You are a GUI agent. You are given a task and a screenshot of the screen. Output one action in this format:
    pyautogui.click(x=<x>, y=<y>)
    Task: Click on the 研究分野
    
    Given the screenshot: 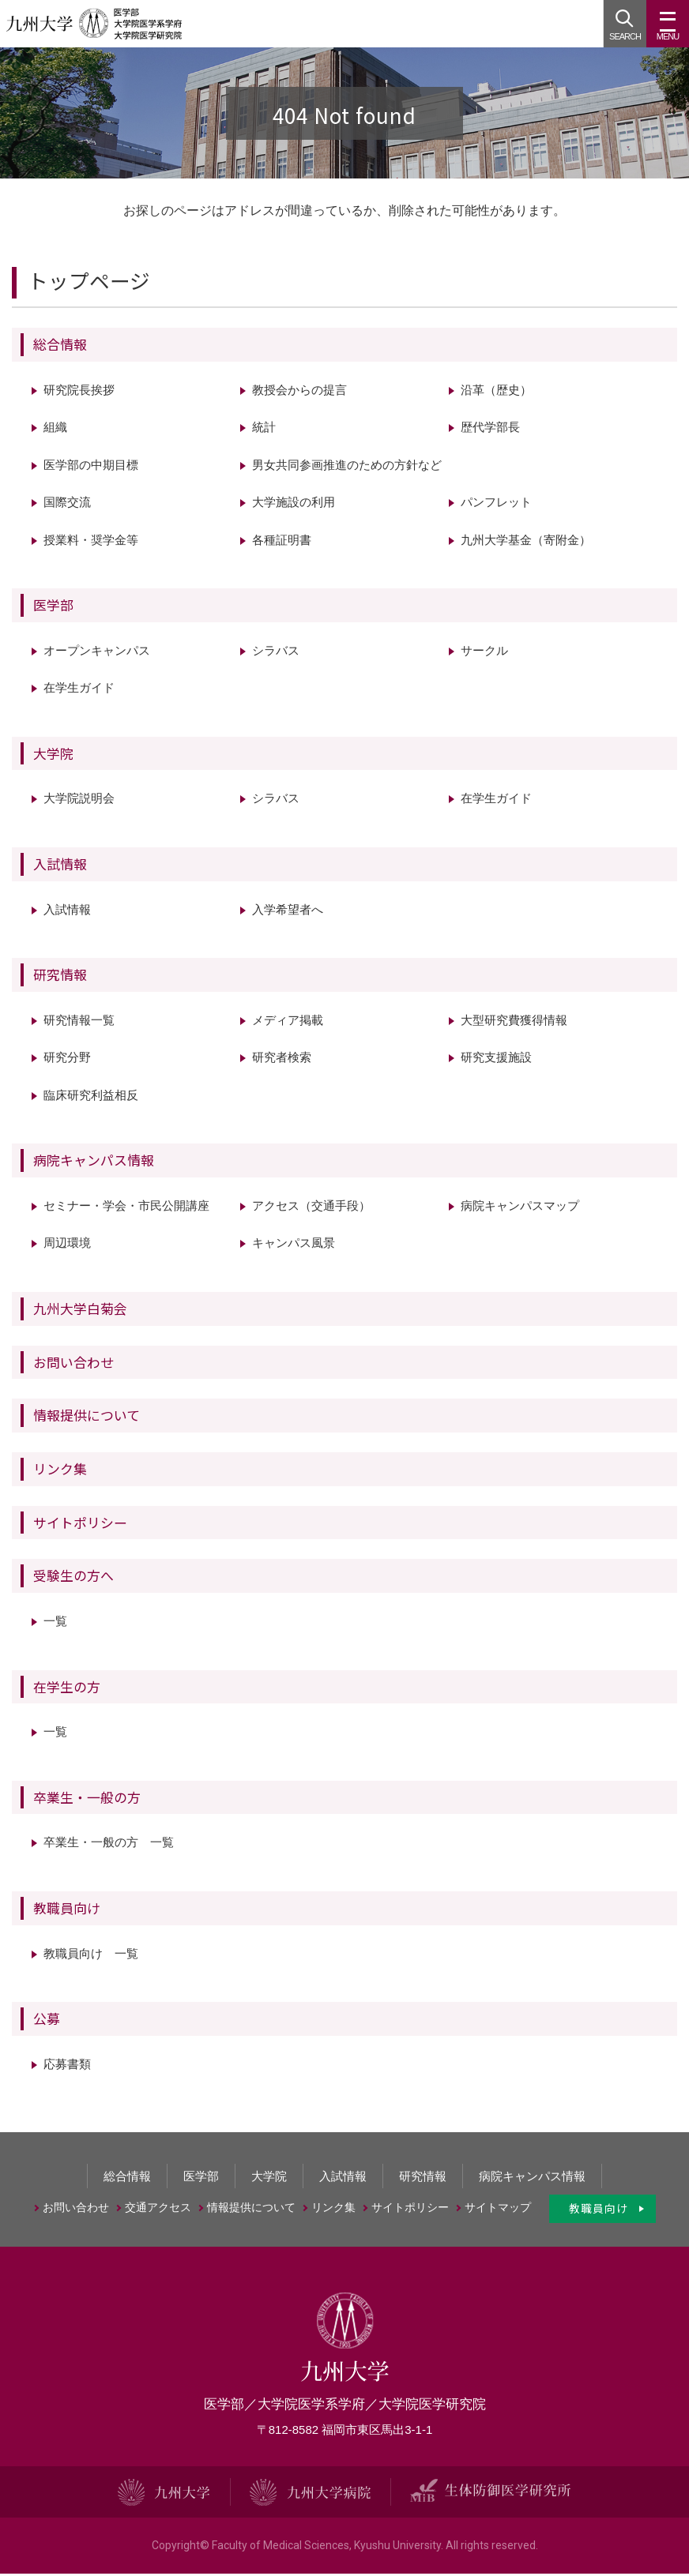 What is the action you would take?
    pyautogui.click(x=67, y=1060)
    